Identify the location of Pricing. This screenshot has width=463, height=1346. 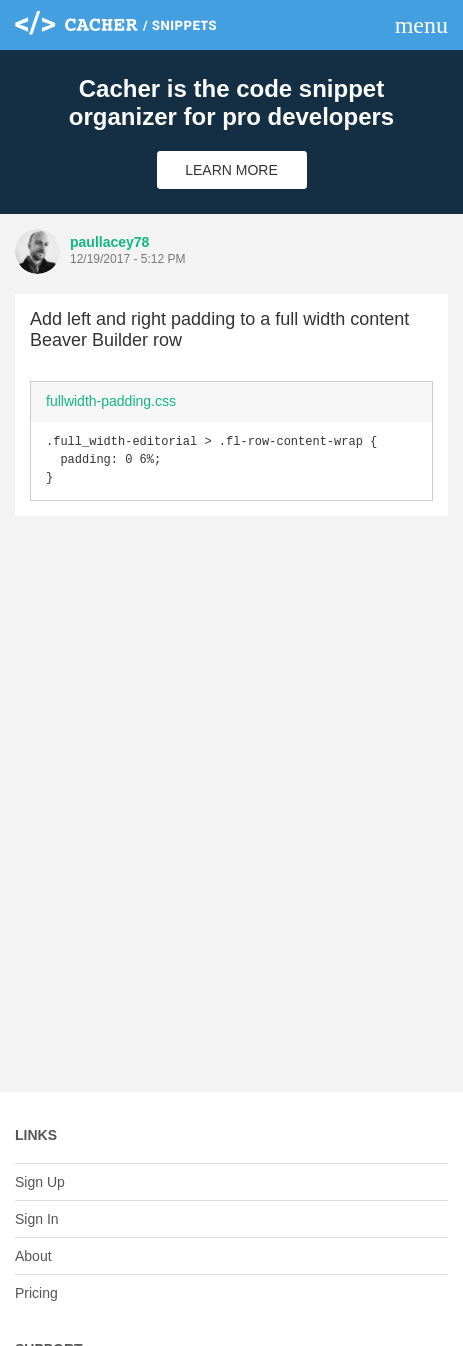
(36, 1293).